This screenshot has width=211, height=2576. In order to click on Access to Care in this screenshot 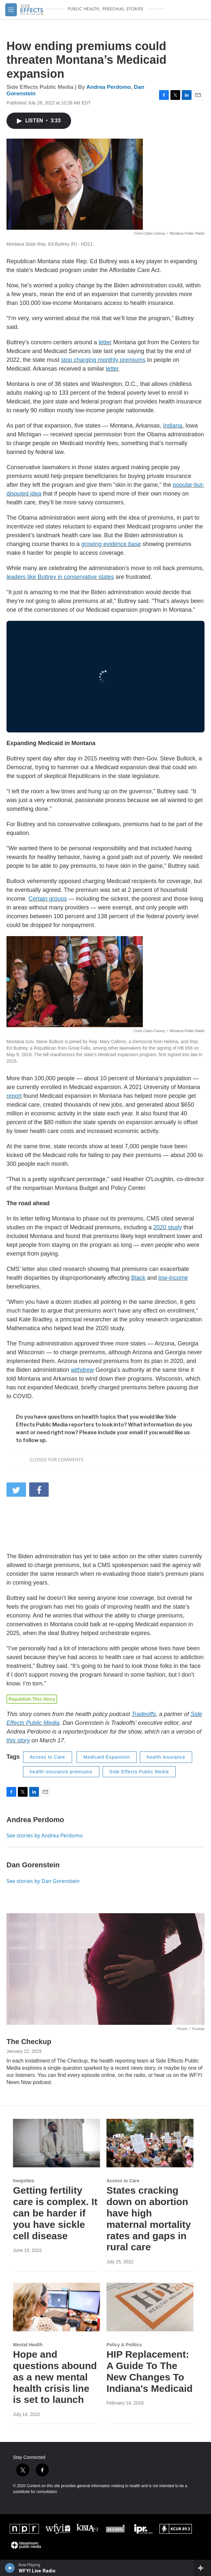, I will do `click(47, 1757)`.